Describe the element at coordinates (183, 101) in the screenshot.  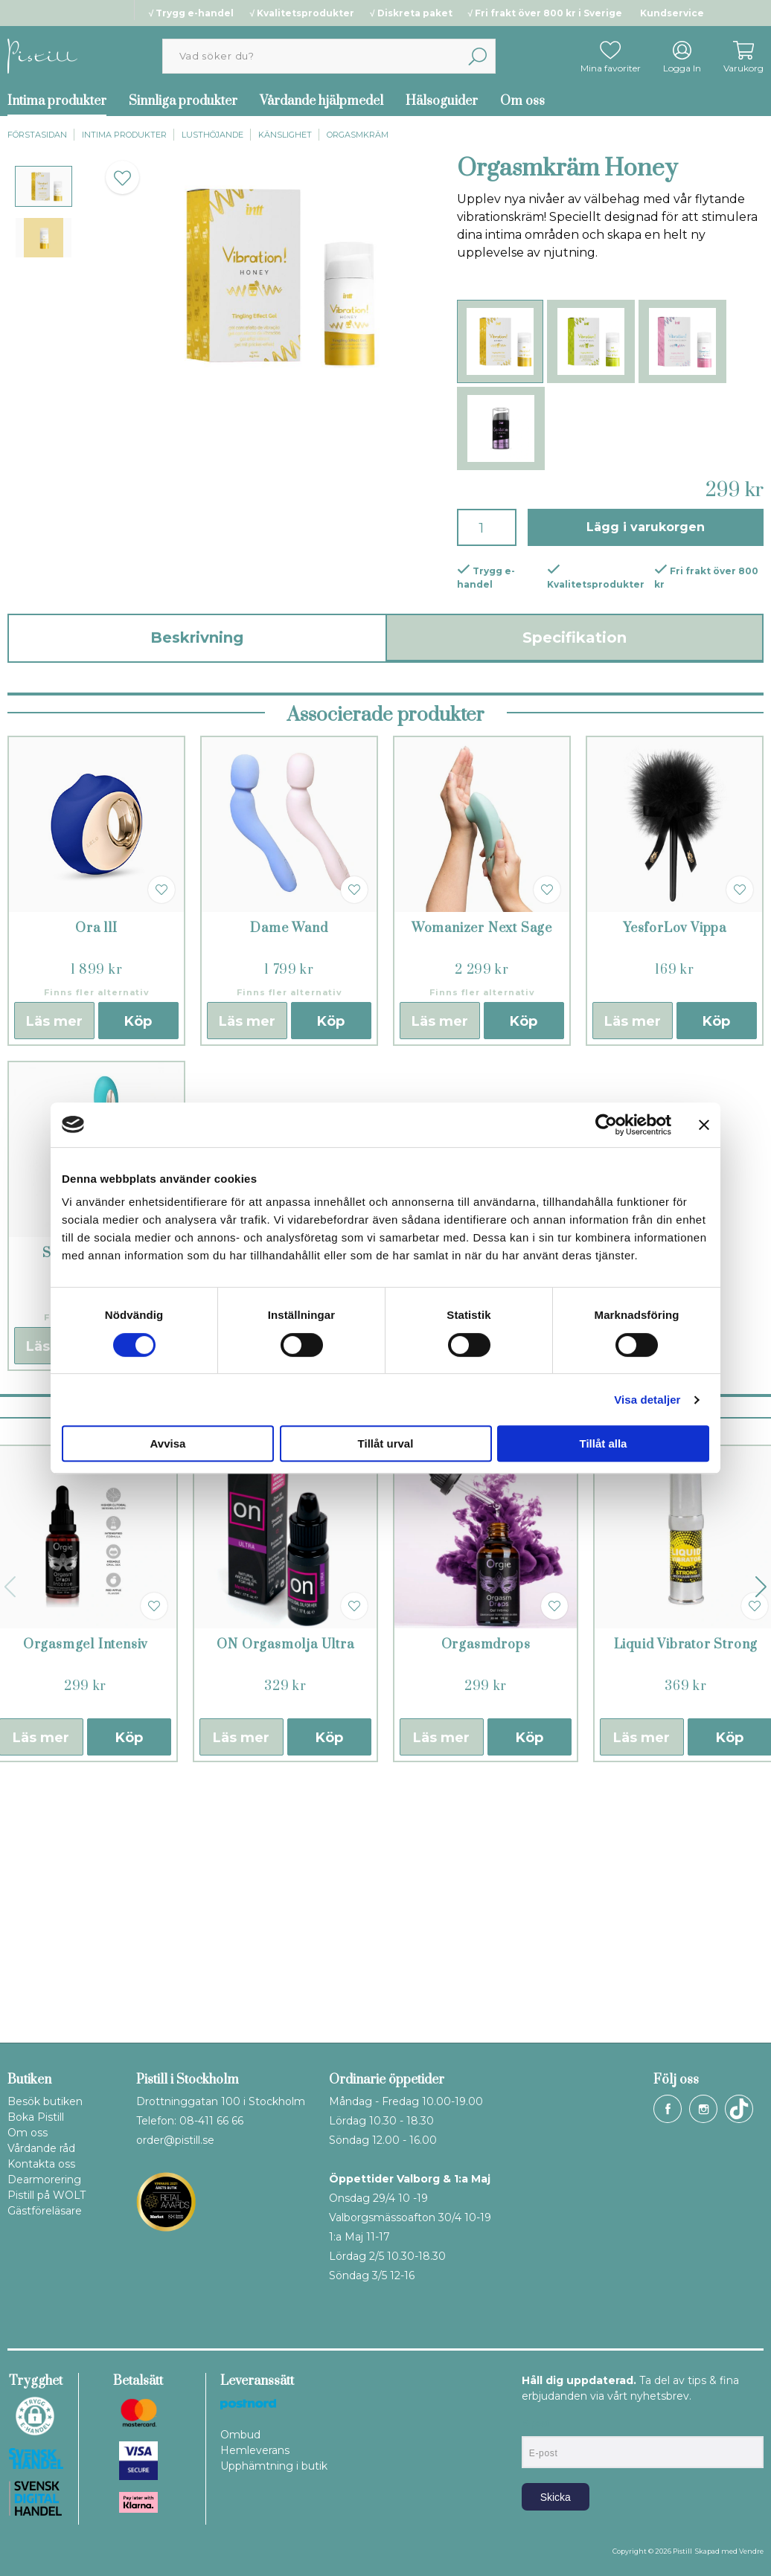
I see `Sinnliga produkter` at that location.